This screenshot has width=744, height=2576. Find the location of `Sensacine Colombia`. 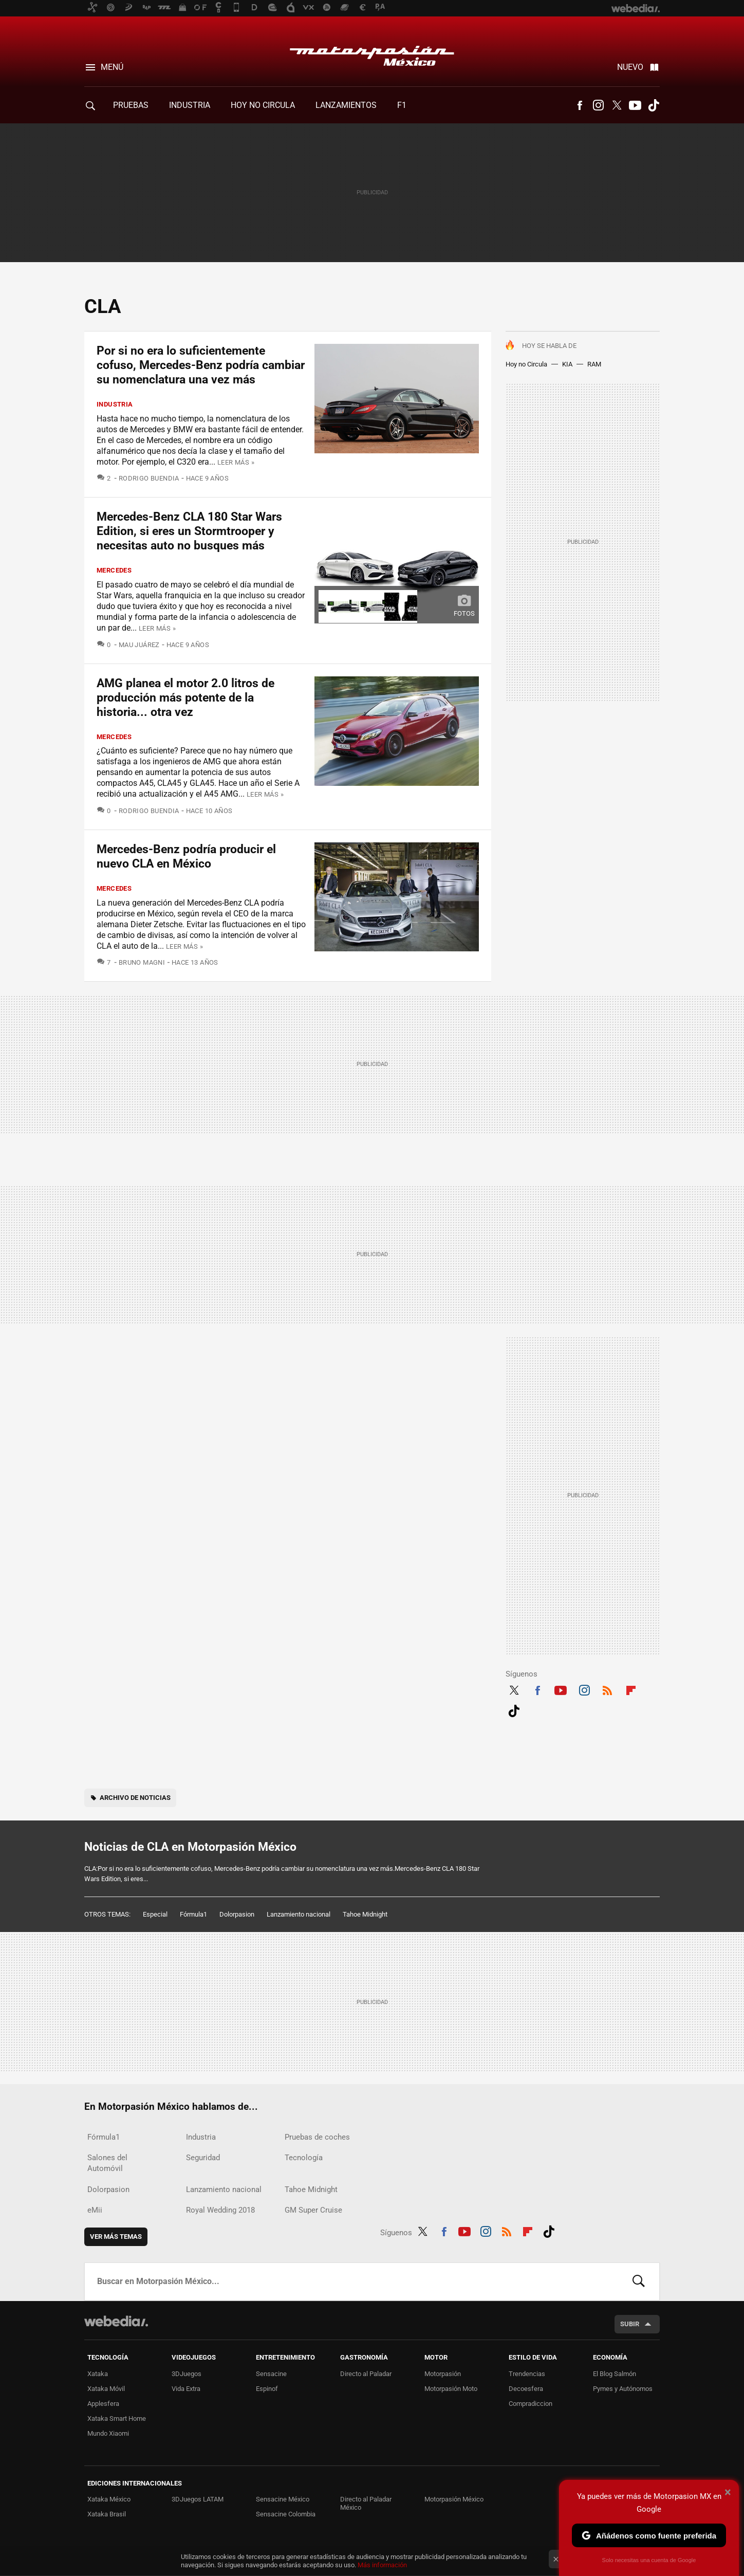

Sensacine Colombia is located at coordinates (285, 2514).